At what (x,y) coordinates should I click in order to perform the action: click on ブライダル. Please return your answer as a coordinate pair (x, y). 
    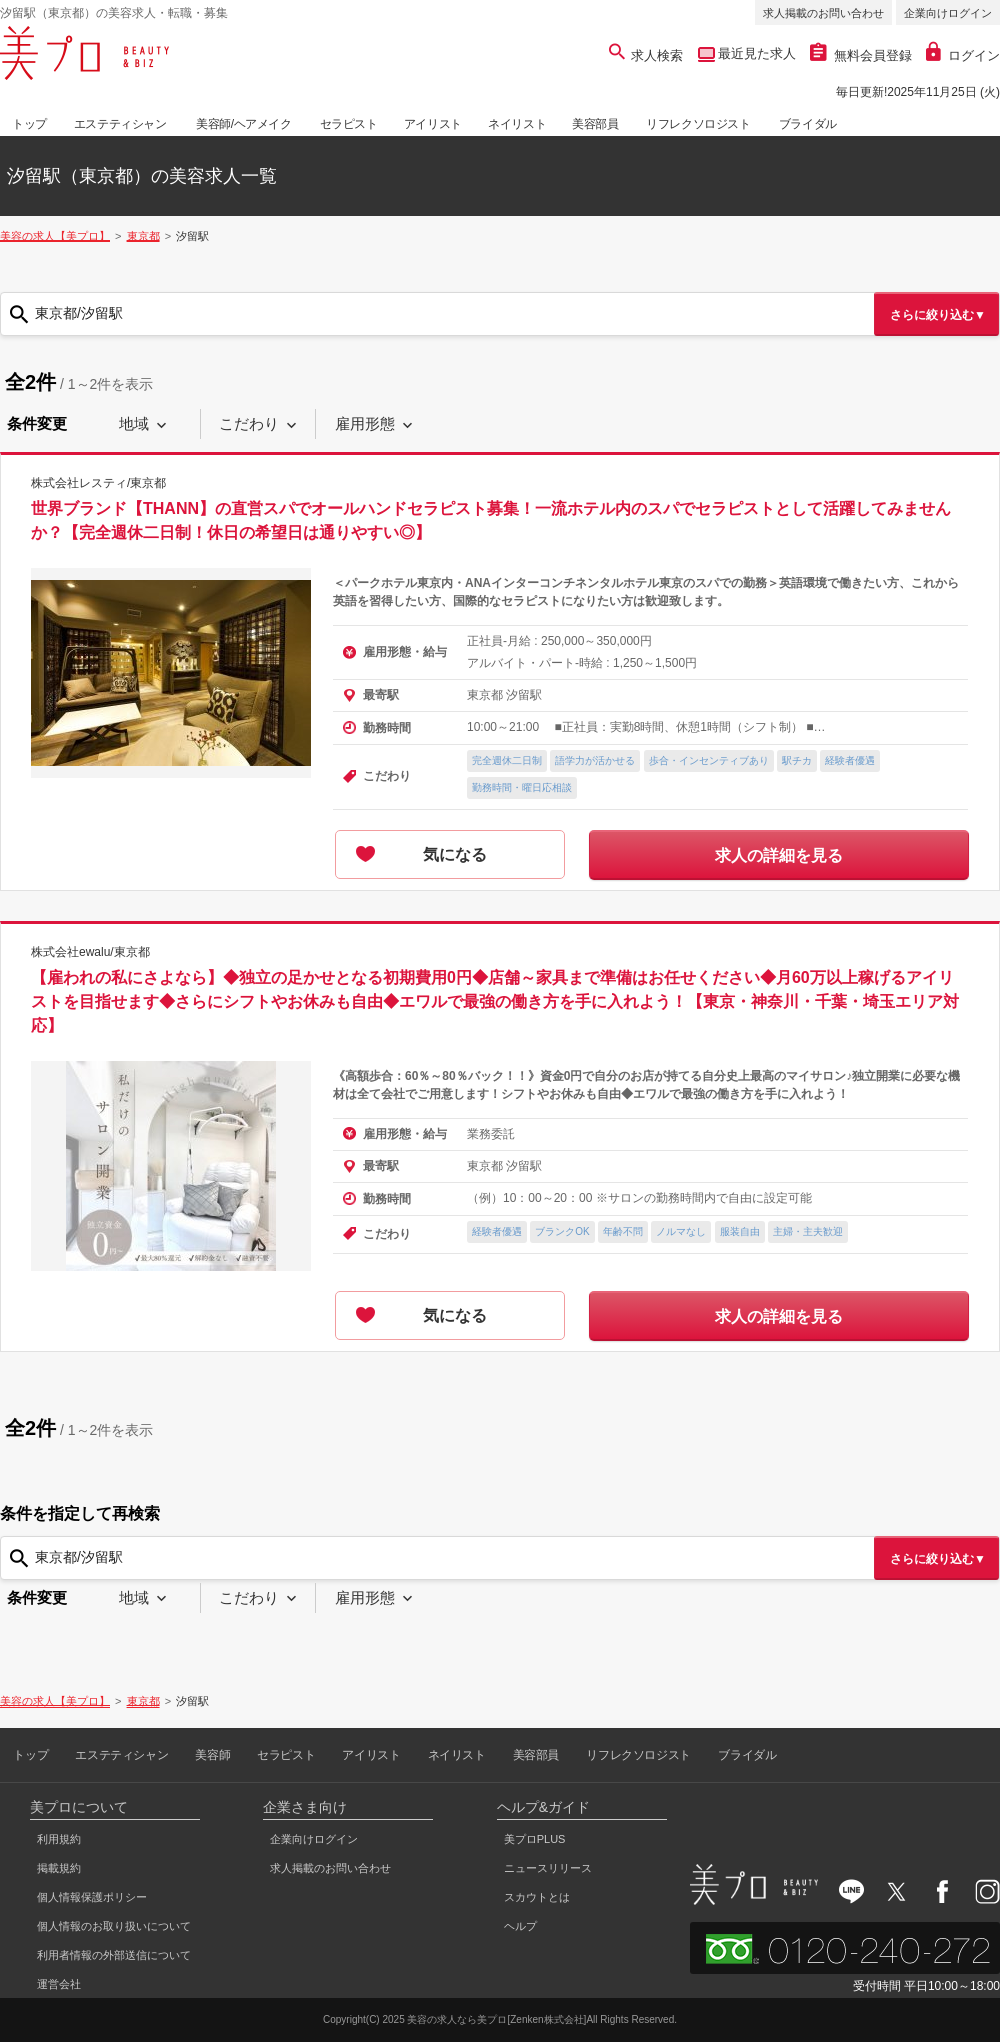
    Looking at the image, I should click on (808, 124).